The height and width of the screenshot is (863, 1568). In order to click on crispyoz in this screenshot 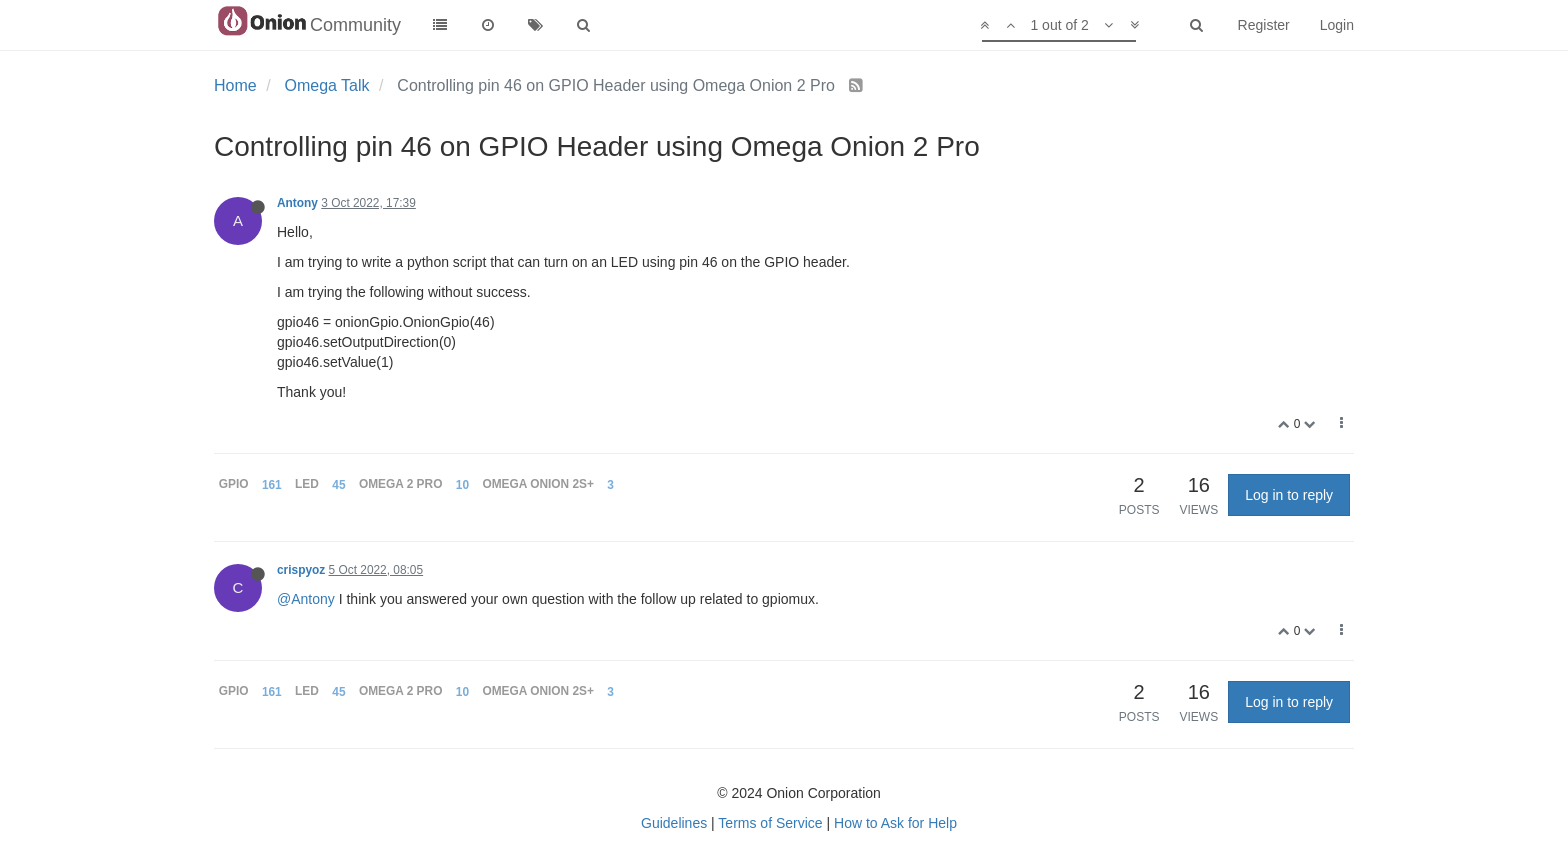, I will do `click(301, 570)`.